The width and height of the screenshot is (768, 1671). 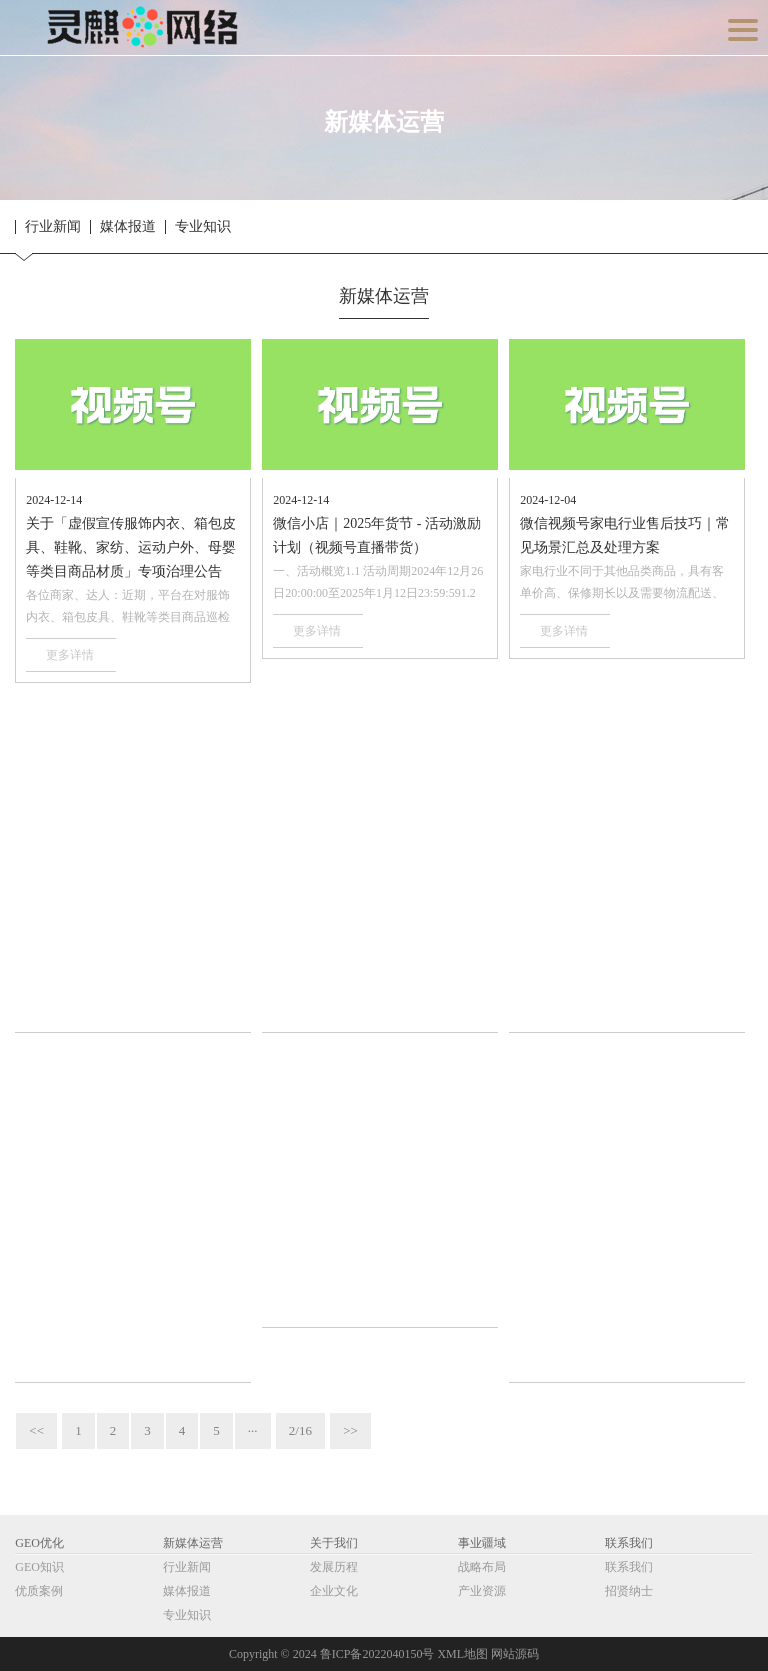 I want to click on 2024-12-04, so click(x=548, y=500).